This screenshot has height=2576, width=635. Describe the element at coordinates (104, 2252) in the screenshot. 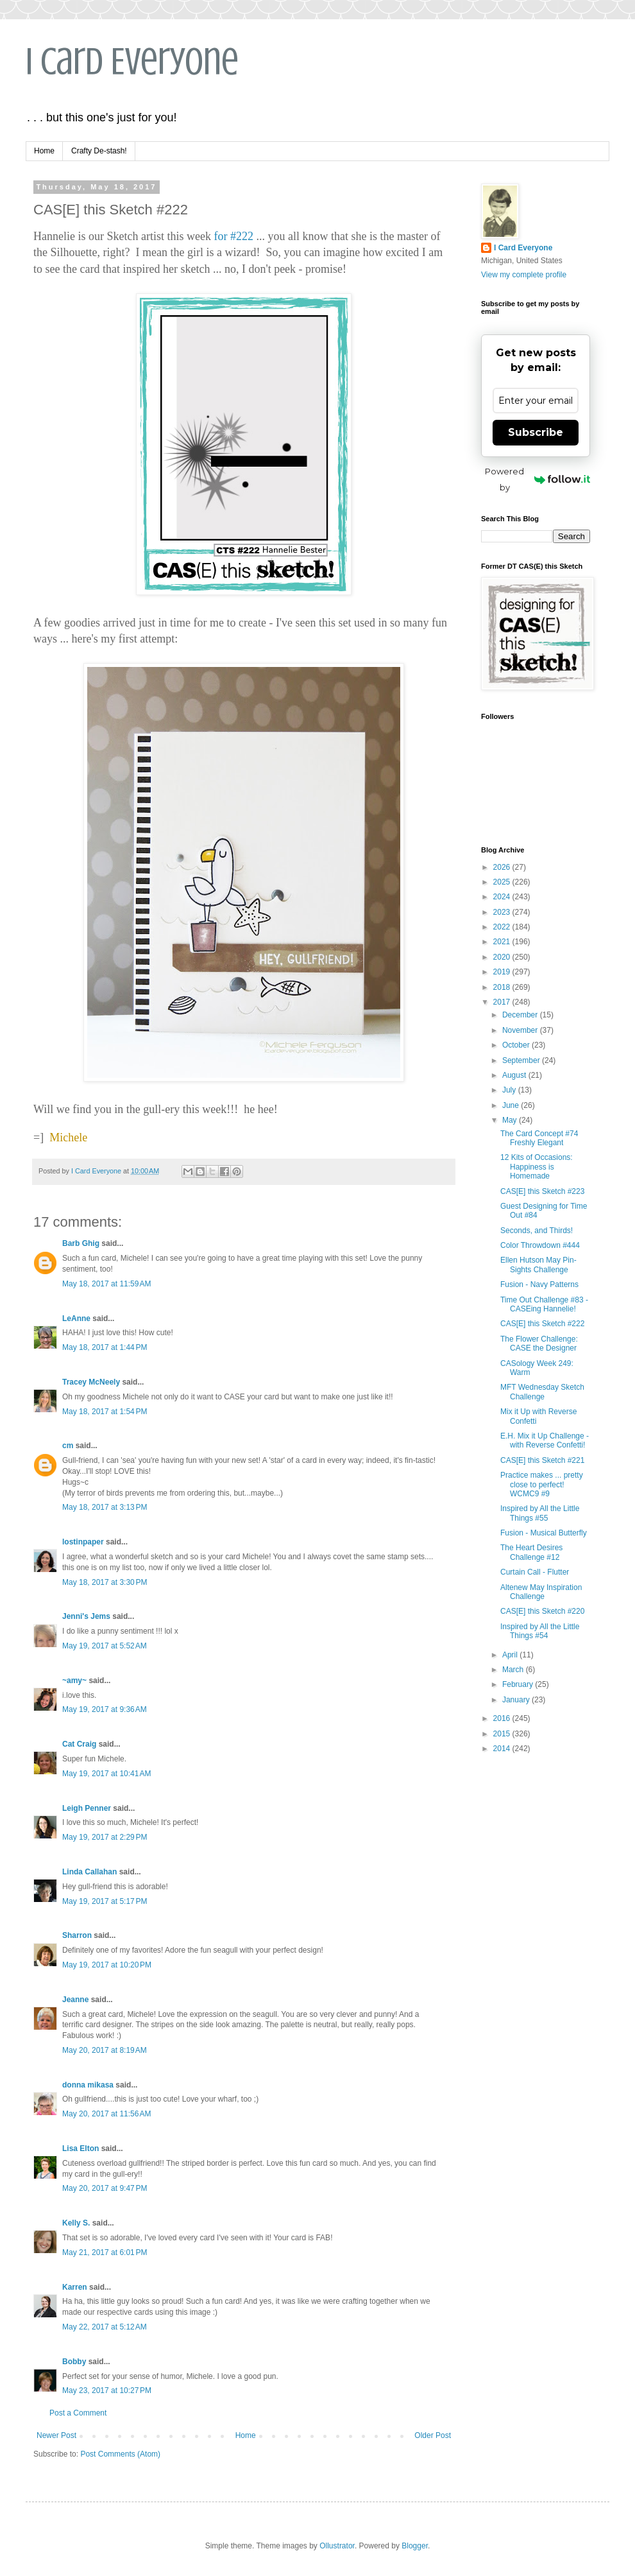

I see `May 21, 2017 at 6:01 PM` at that location.